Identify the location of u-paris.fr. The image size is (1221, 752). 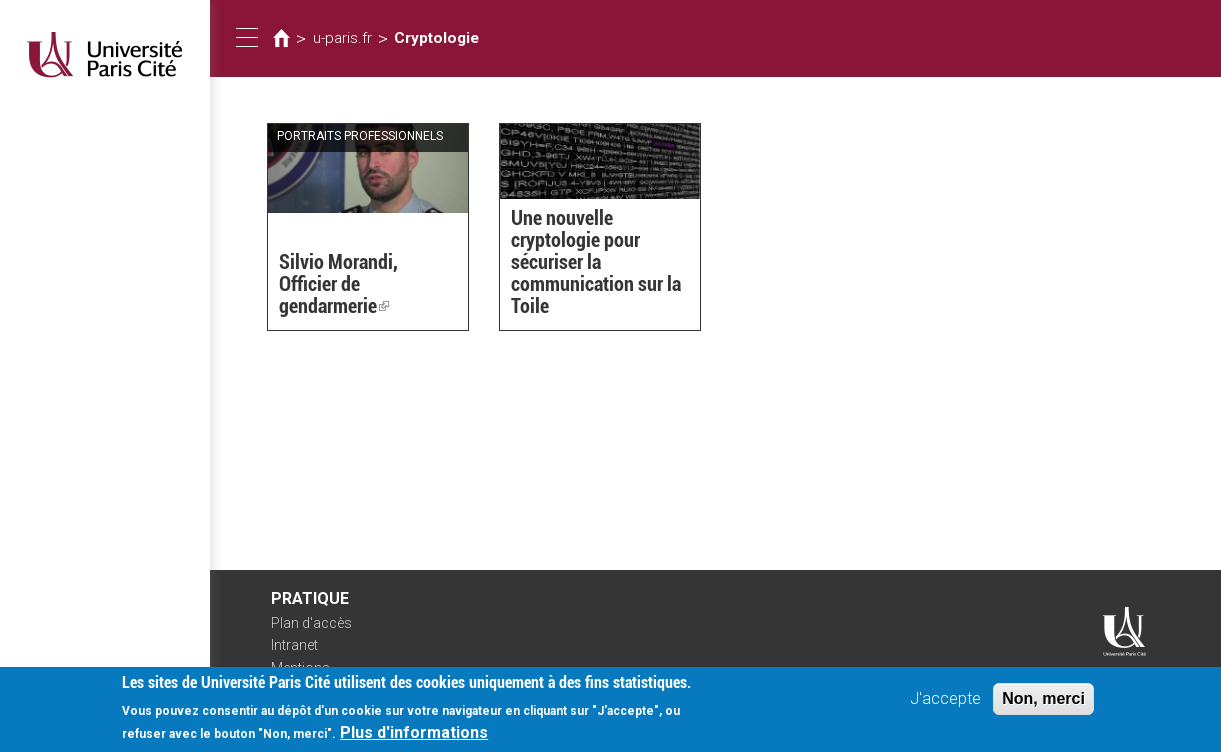
(342, 38).